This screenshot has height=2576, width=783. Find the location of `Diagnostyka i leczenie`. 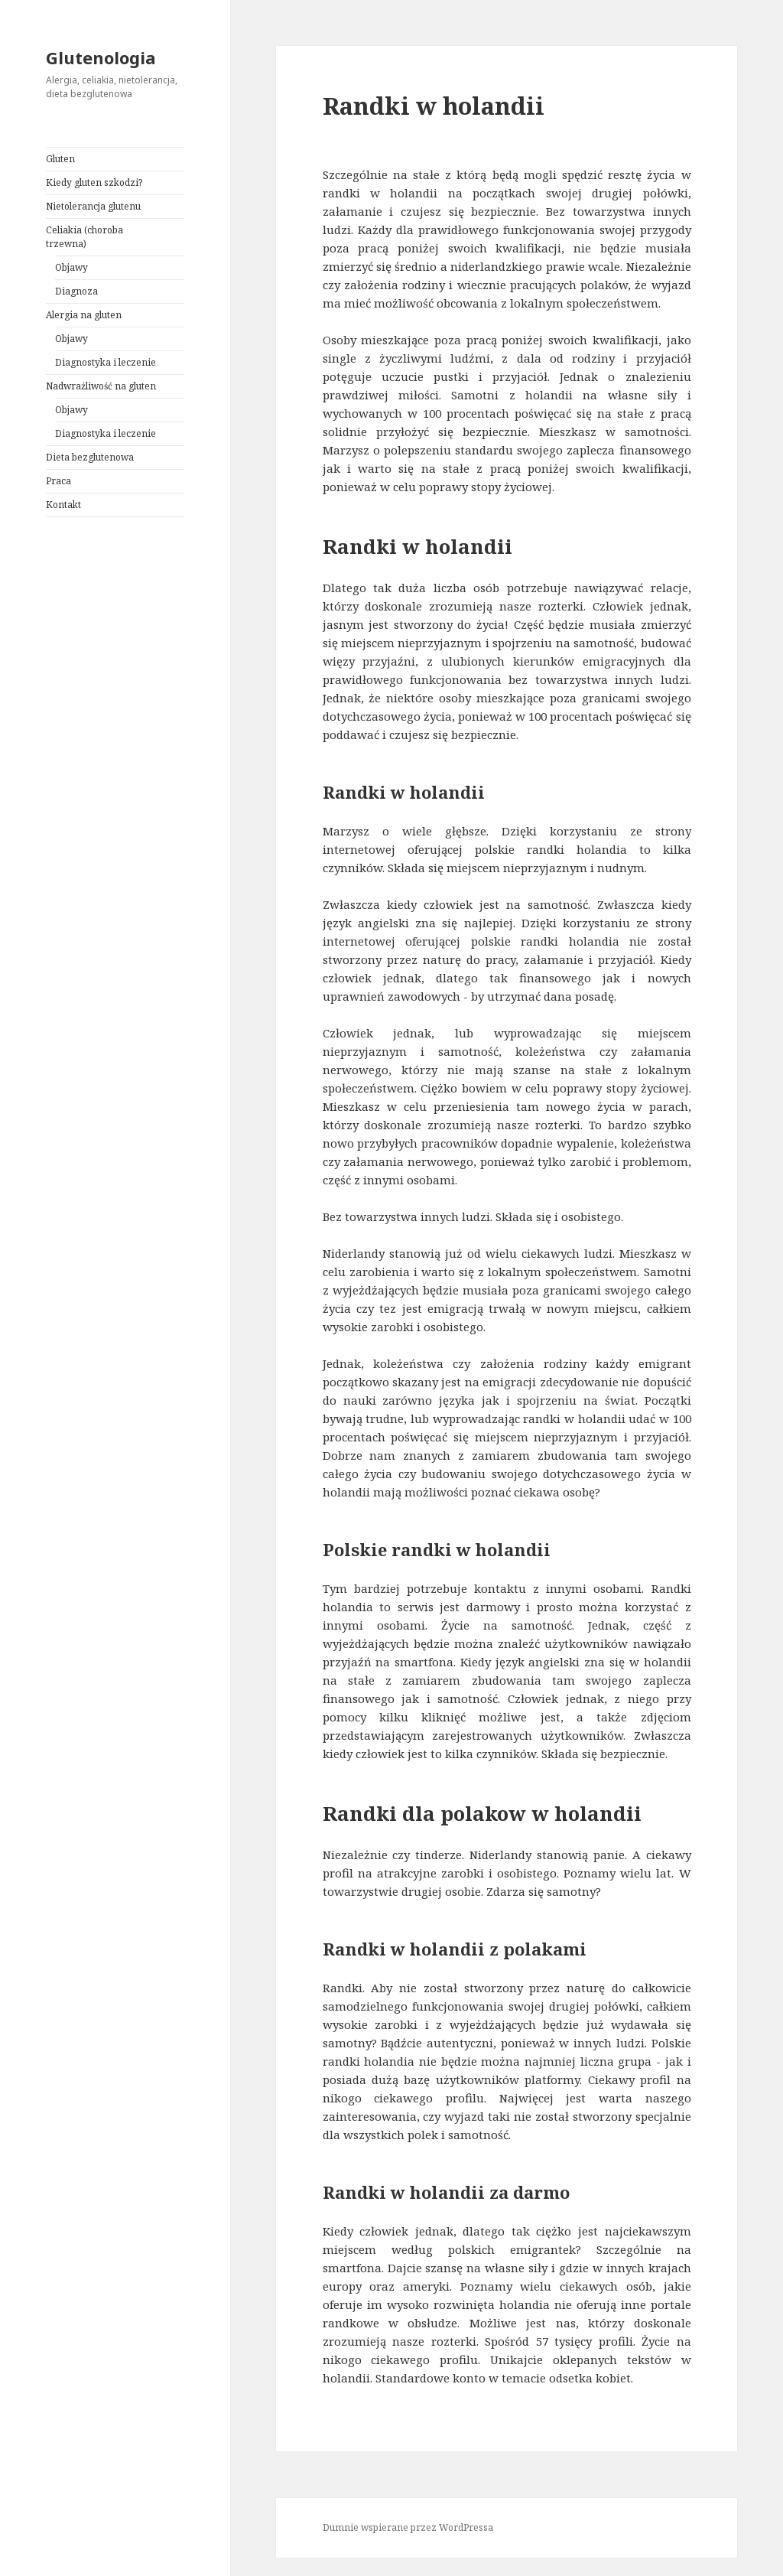

Diagnostyka i leczenie is located at coordinates (105, 362).